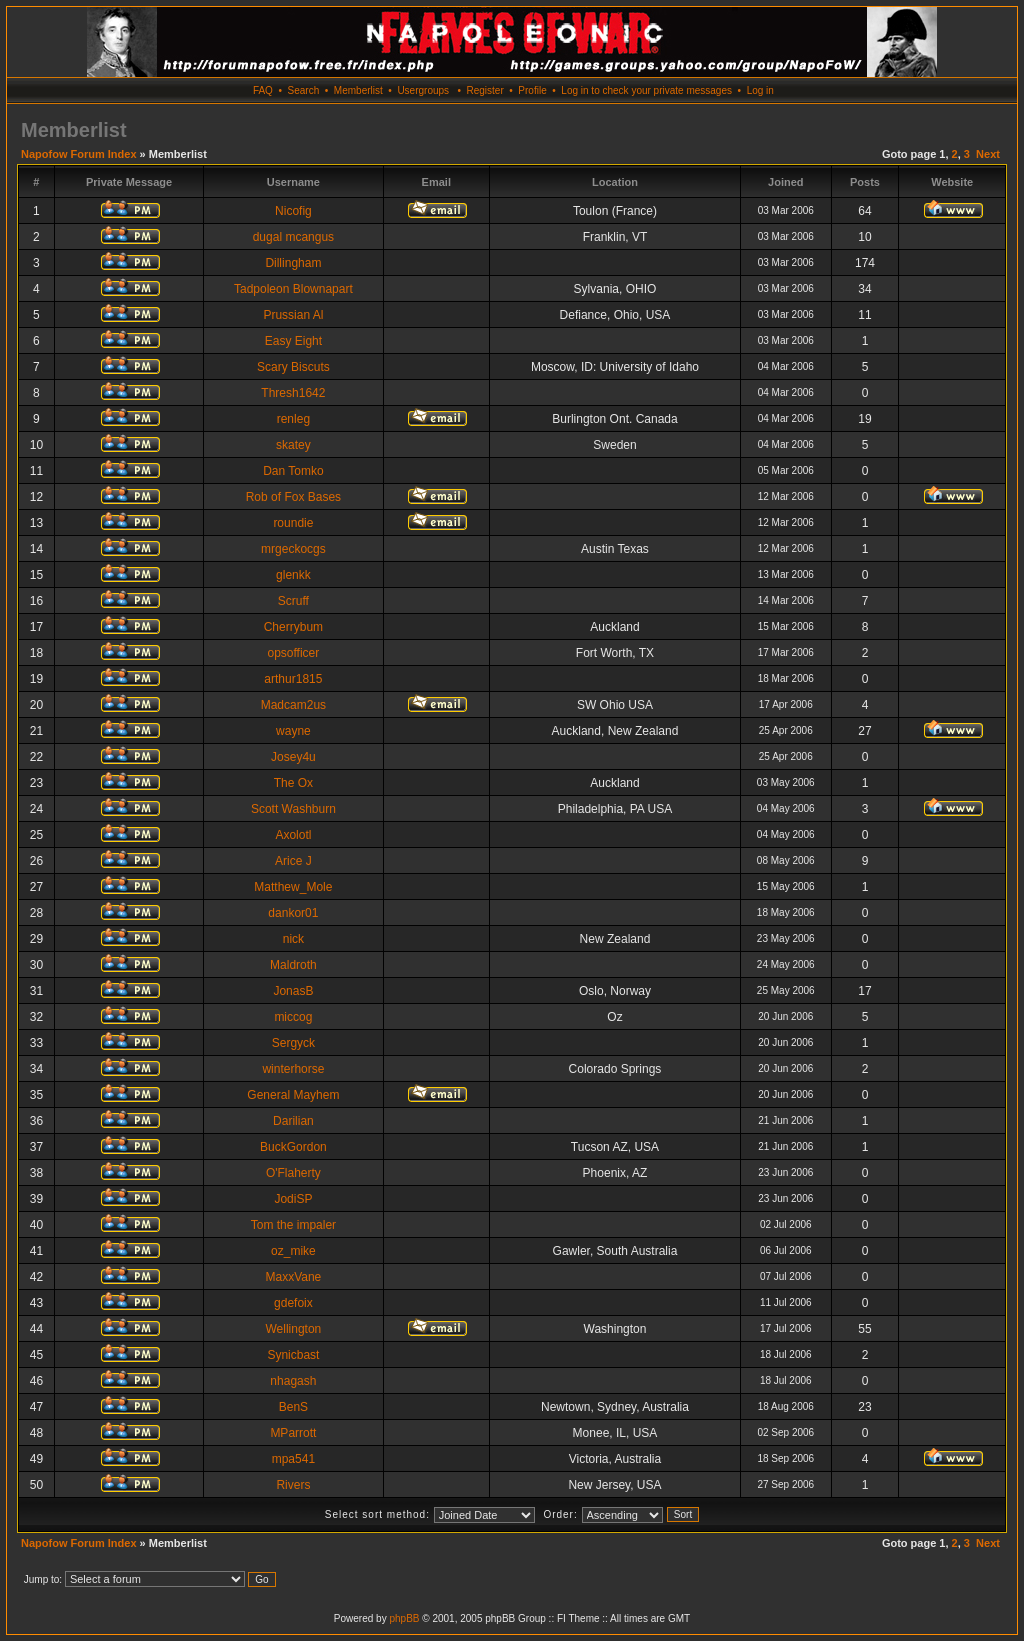 Image resolution: width=1024 pixels, height=1641 pixels. I want to click on Napofow Forum Index, so click(79, 154).